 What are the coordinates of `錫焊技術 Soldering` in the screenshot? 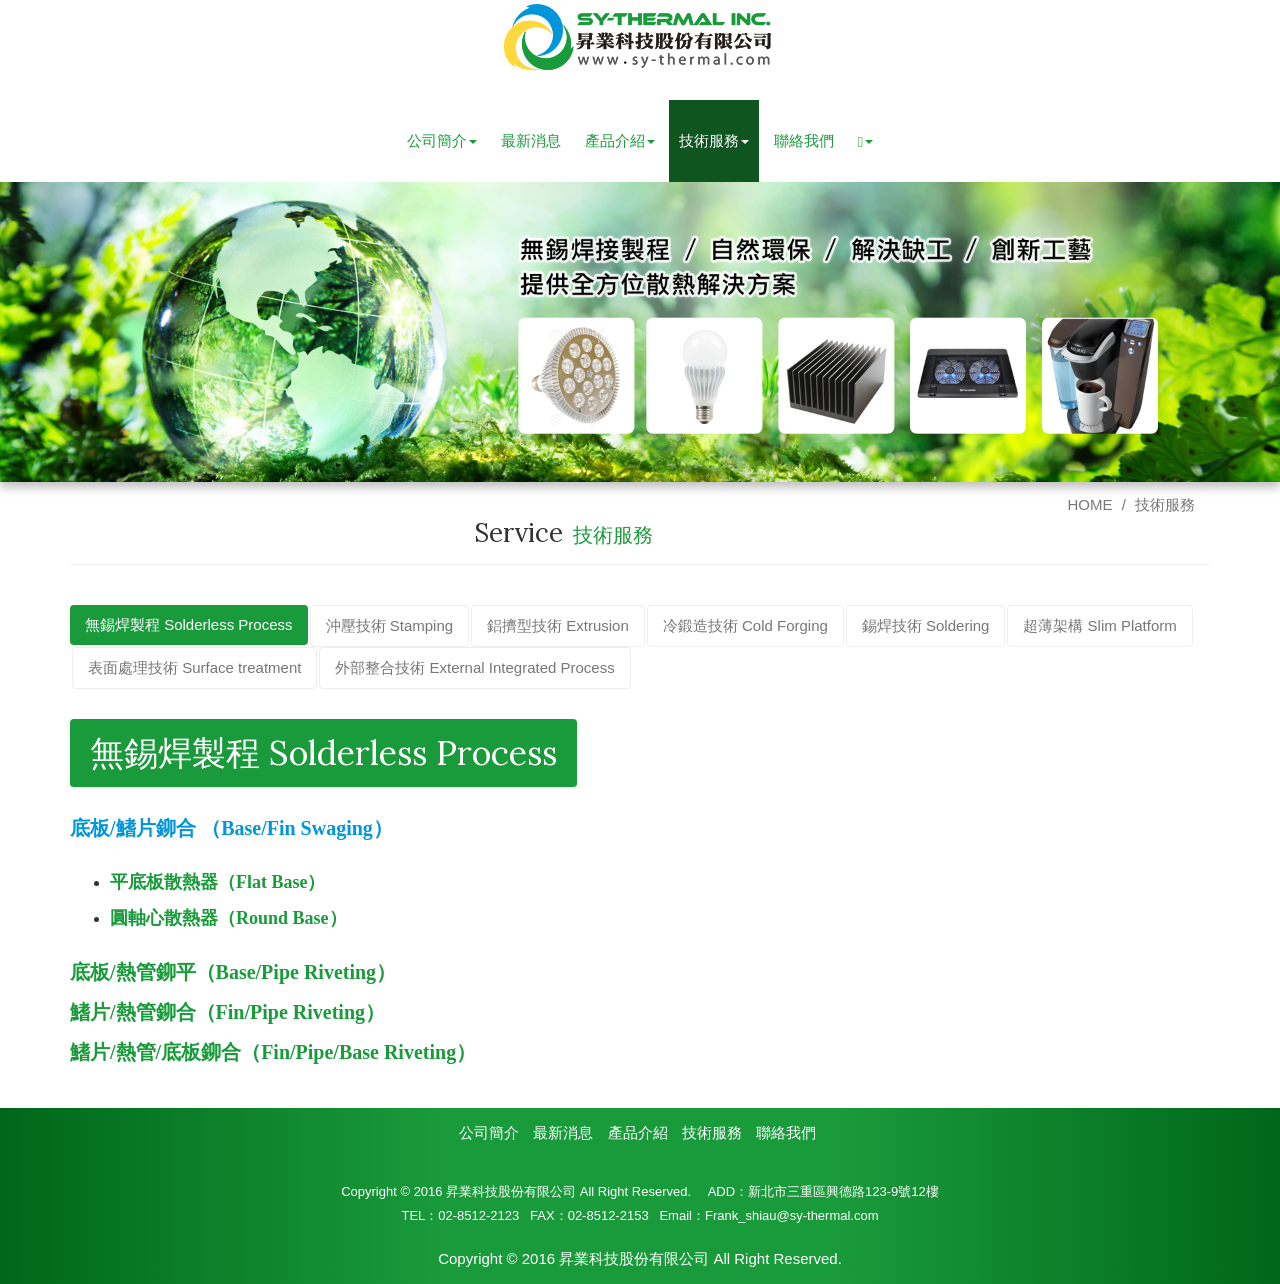 It's located at (926, 625).